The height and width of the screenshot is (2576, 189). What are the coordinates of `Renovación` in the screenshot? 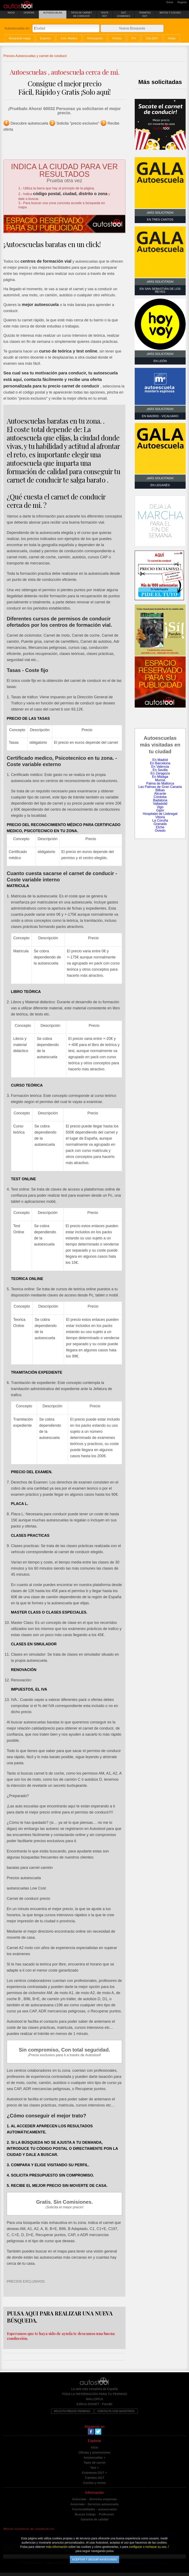 It's located at (95, 38).